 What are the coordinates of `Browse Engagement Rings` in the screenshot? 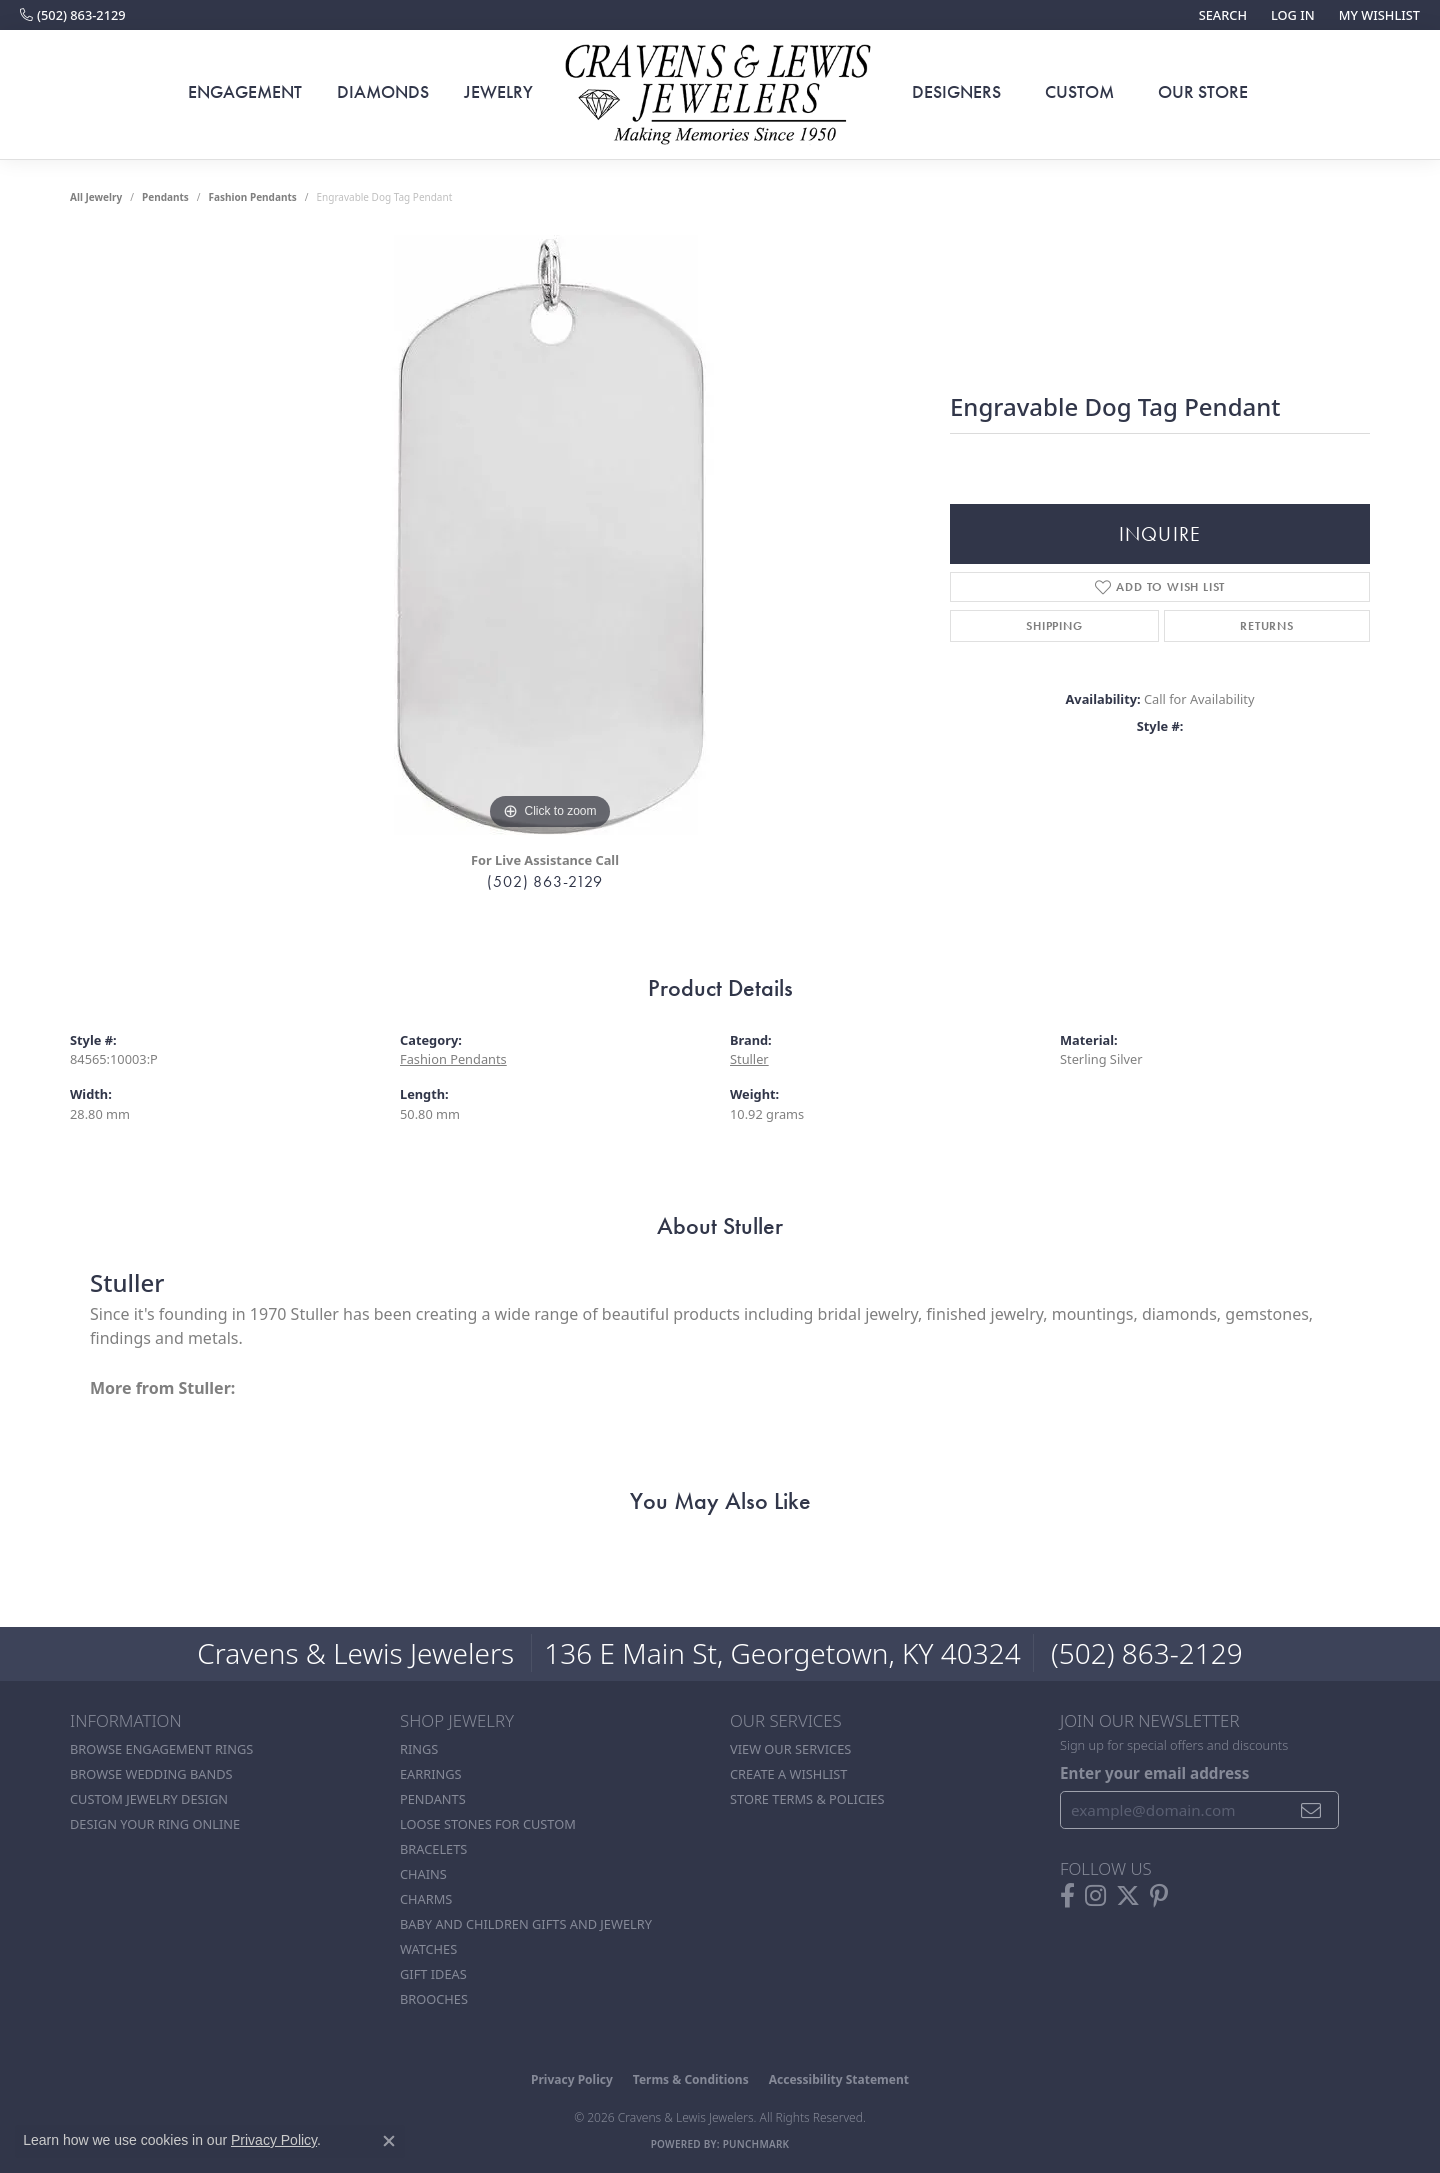 It's located at (161, 1749).